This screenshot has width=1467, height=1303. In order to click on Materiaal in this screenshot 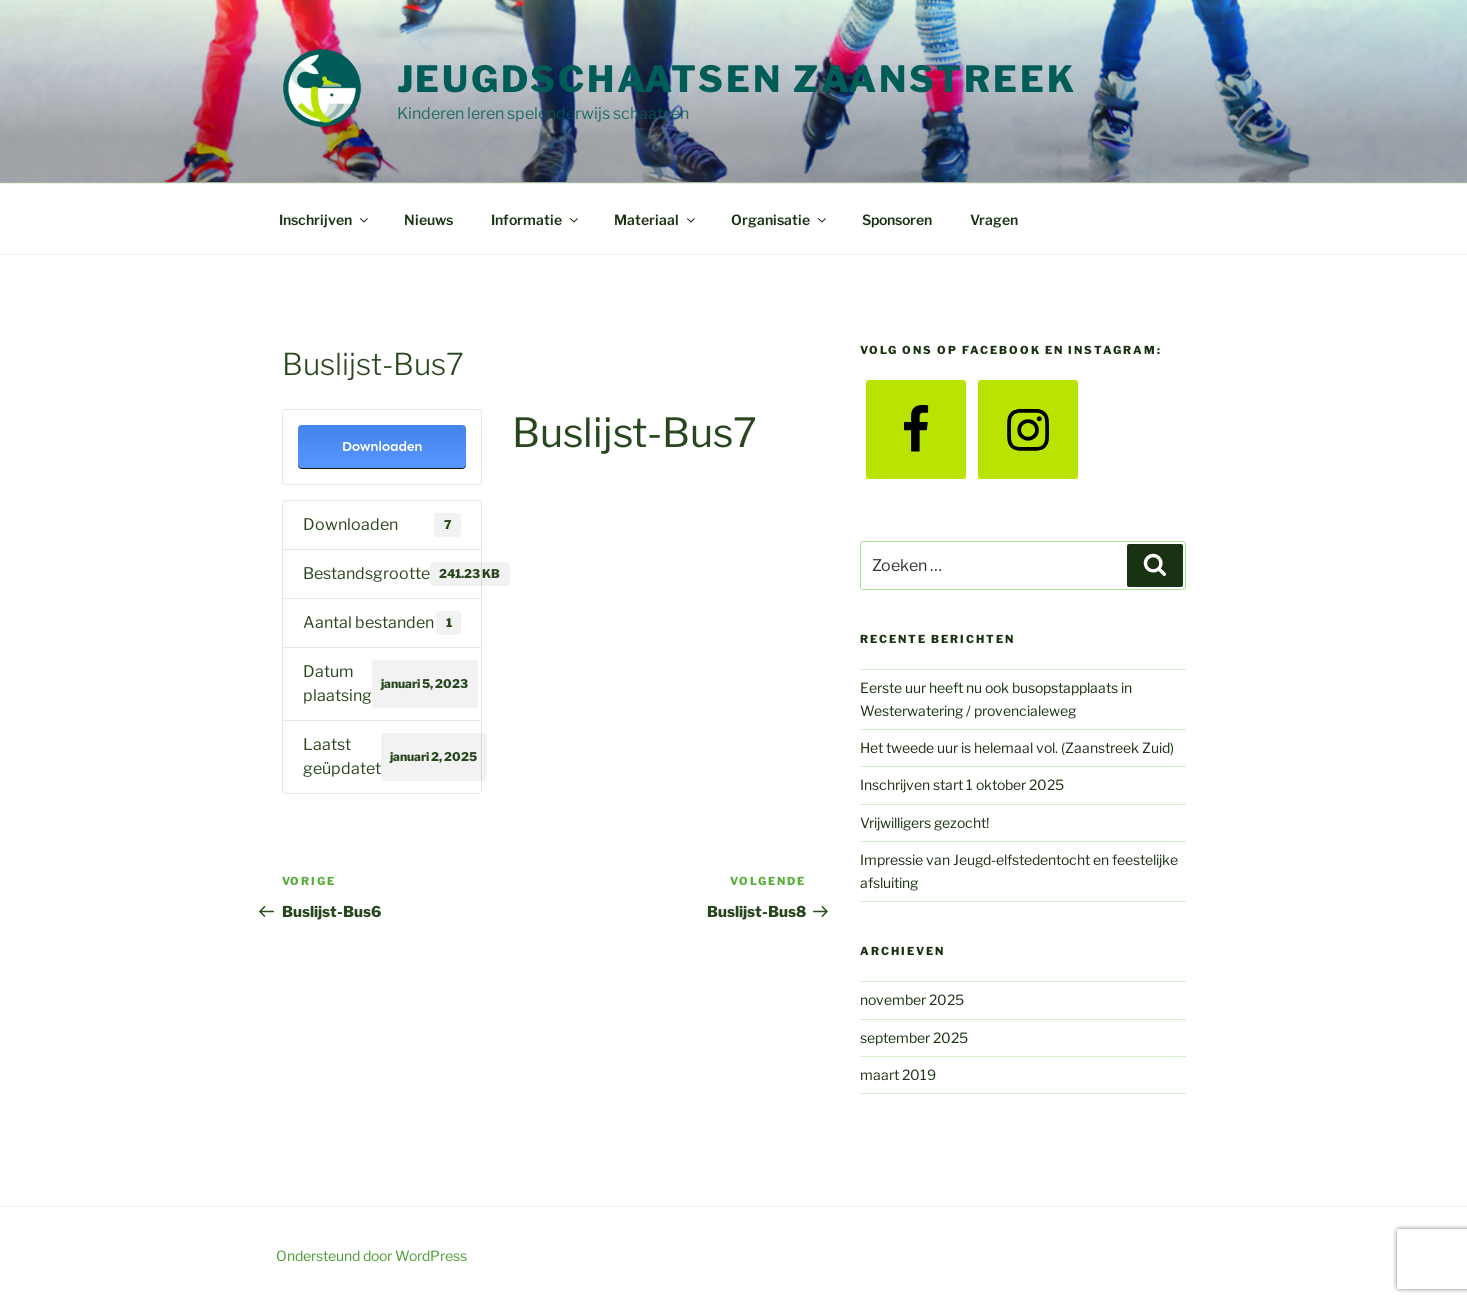, I will do `click(656, 219)`.